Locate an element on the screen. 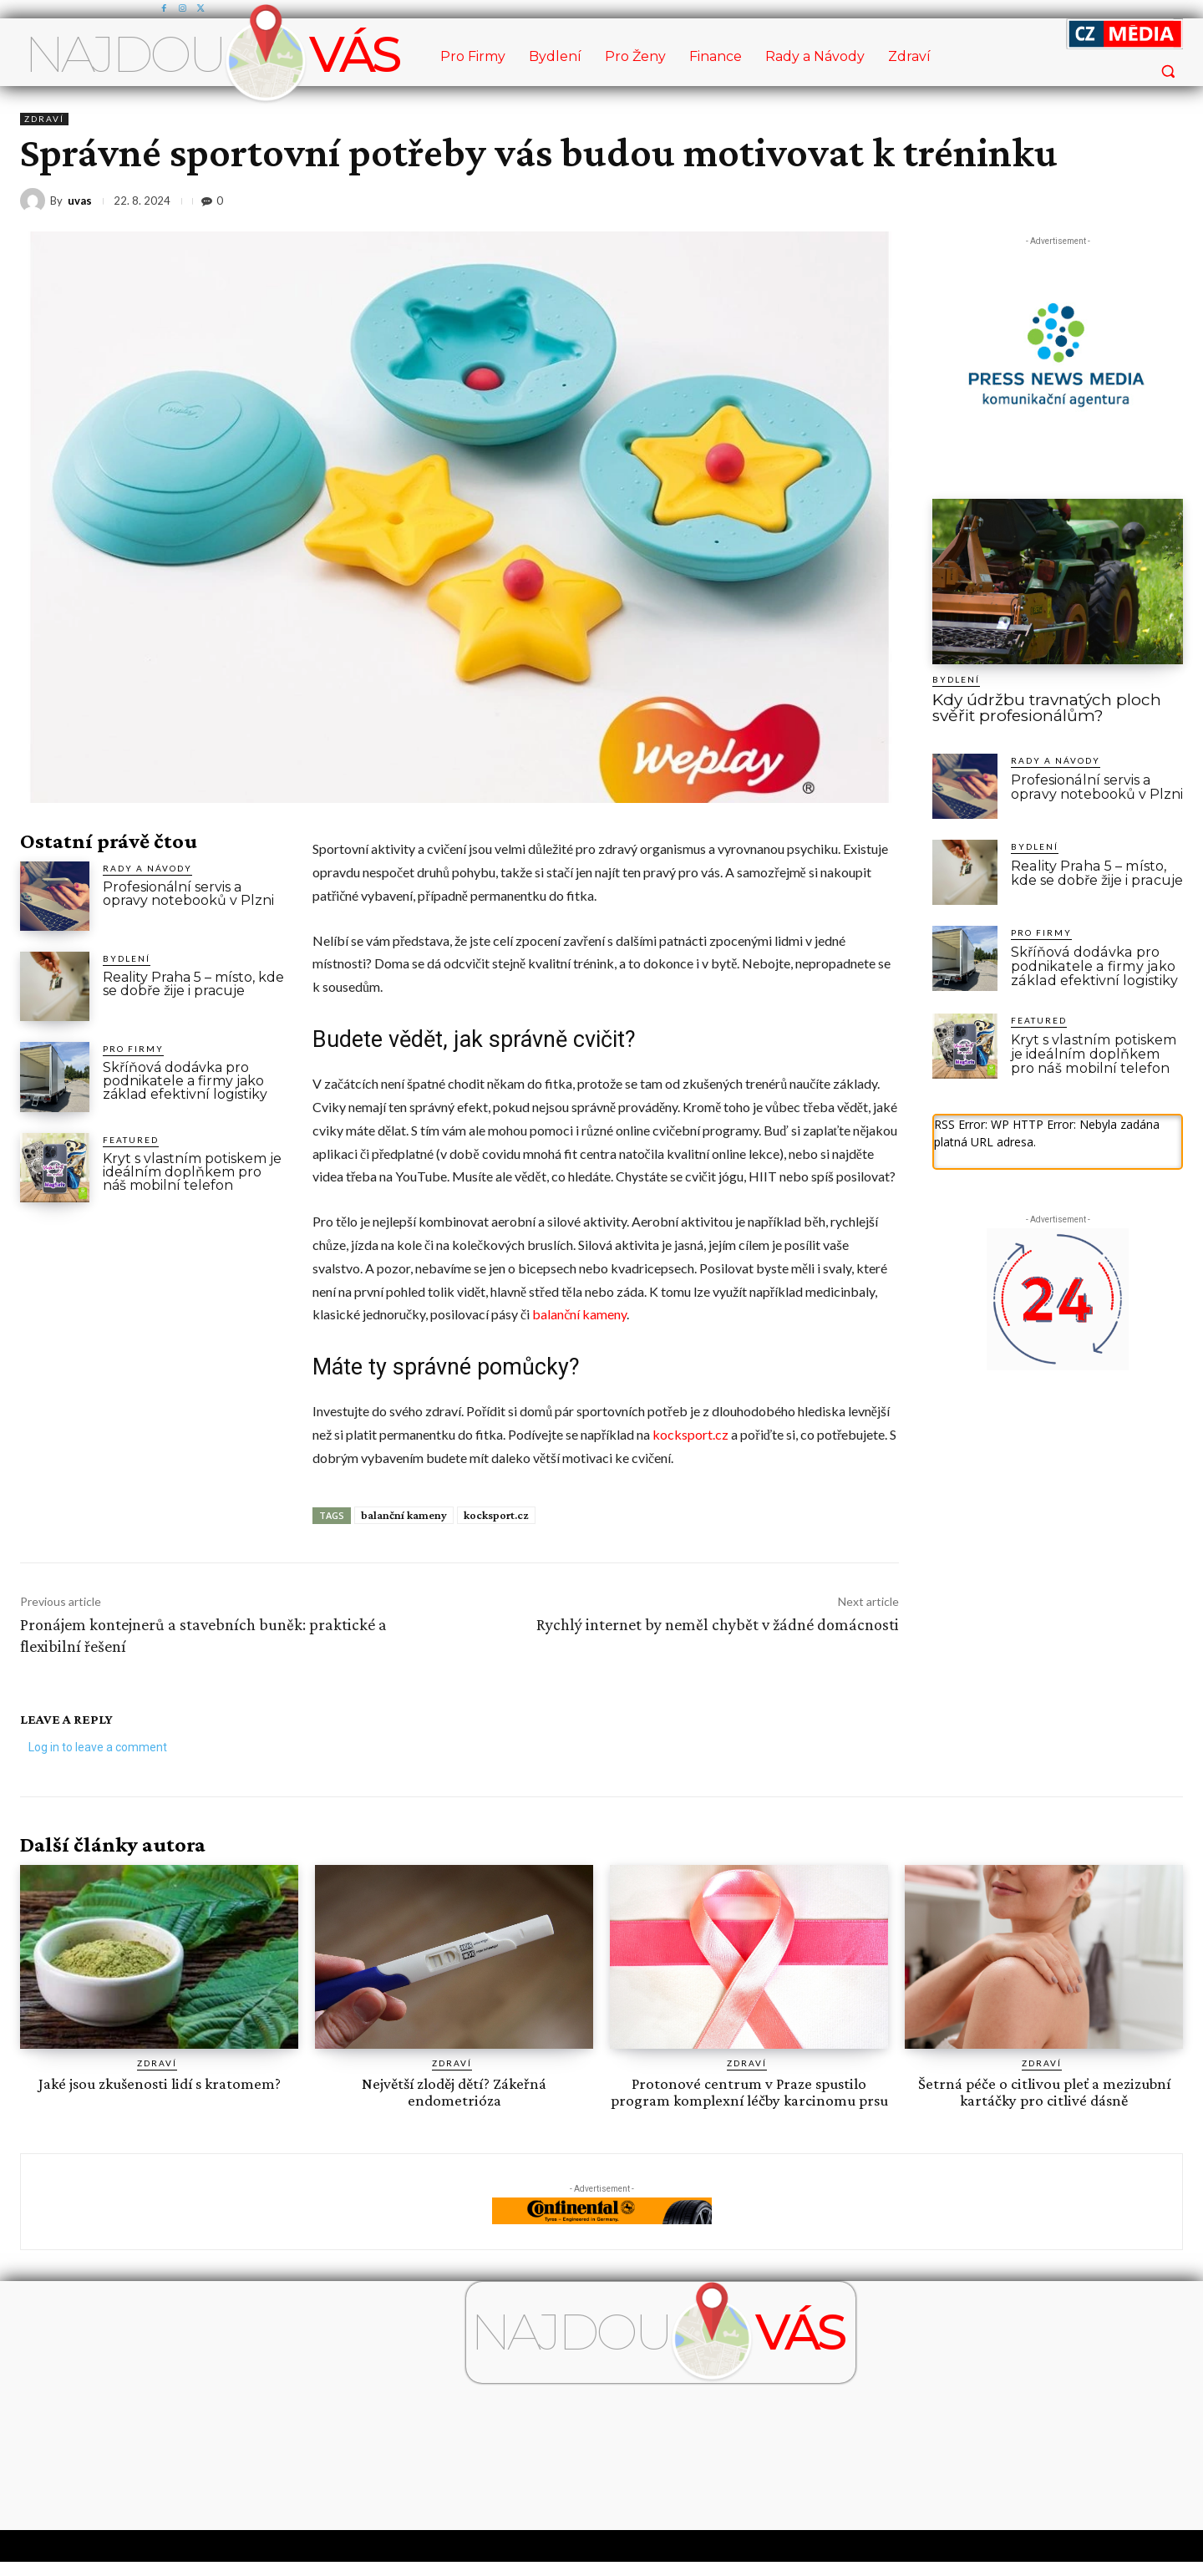 The width and height of the screenshot is (1203, 2576). Log in to leave a comment is located at coordinates (97, 1747).